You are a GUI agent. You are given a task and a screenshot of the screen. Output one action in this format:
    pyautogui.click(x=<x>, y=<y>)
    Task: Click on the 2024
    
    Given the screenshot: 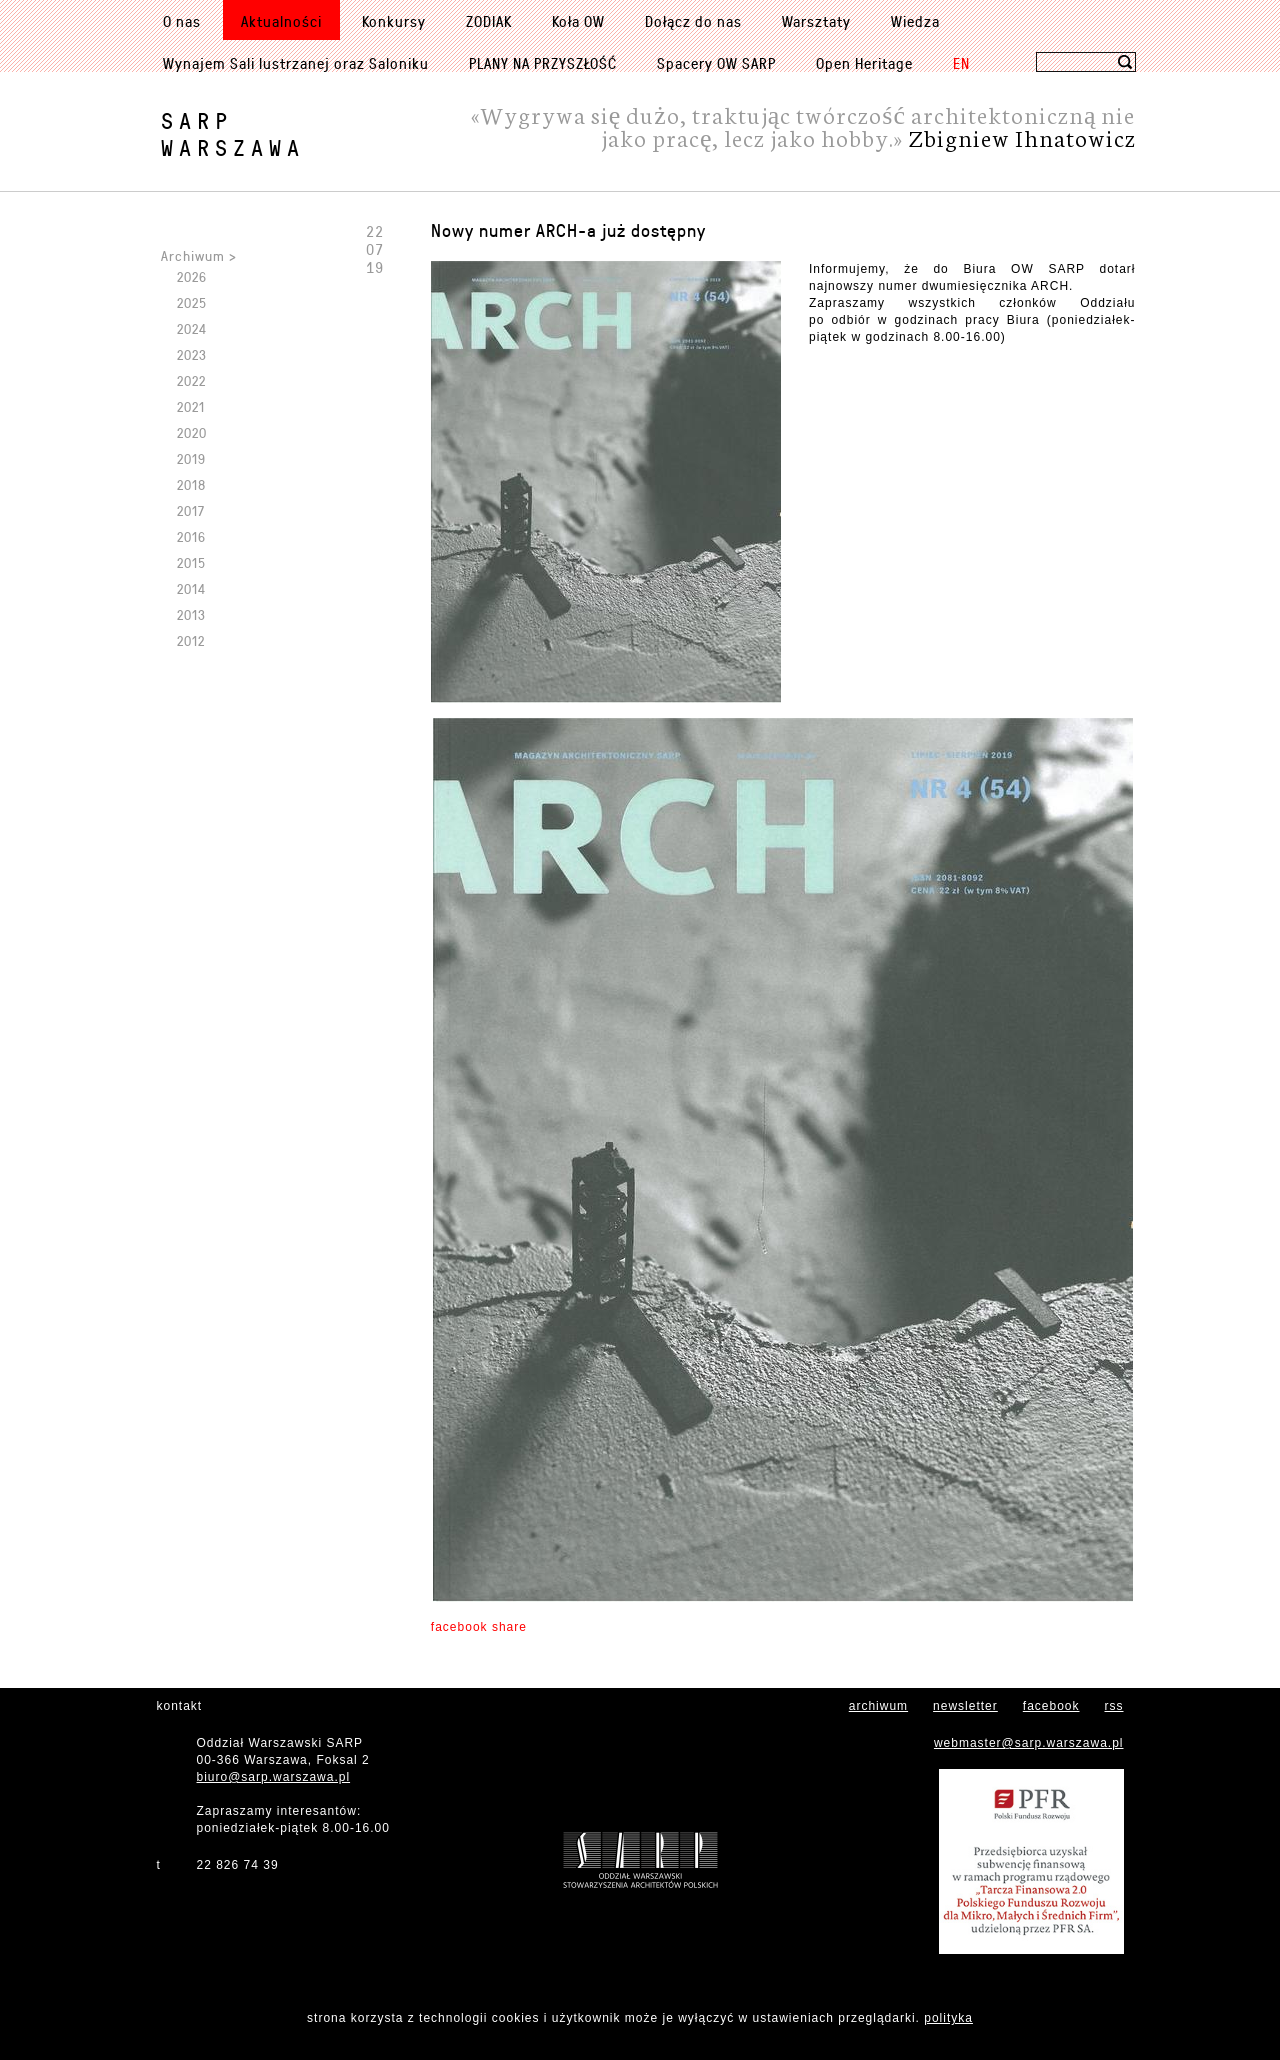 What is the action you would take?
    pyautogui.click(x=192, y=328)
    